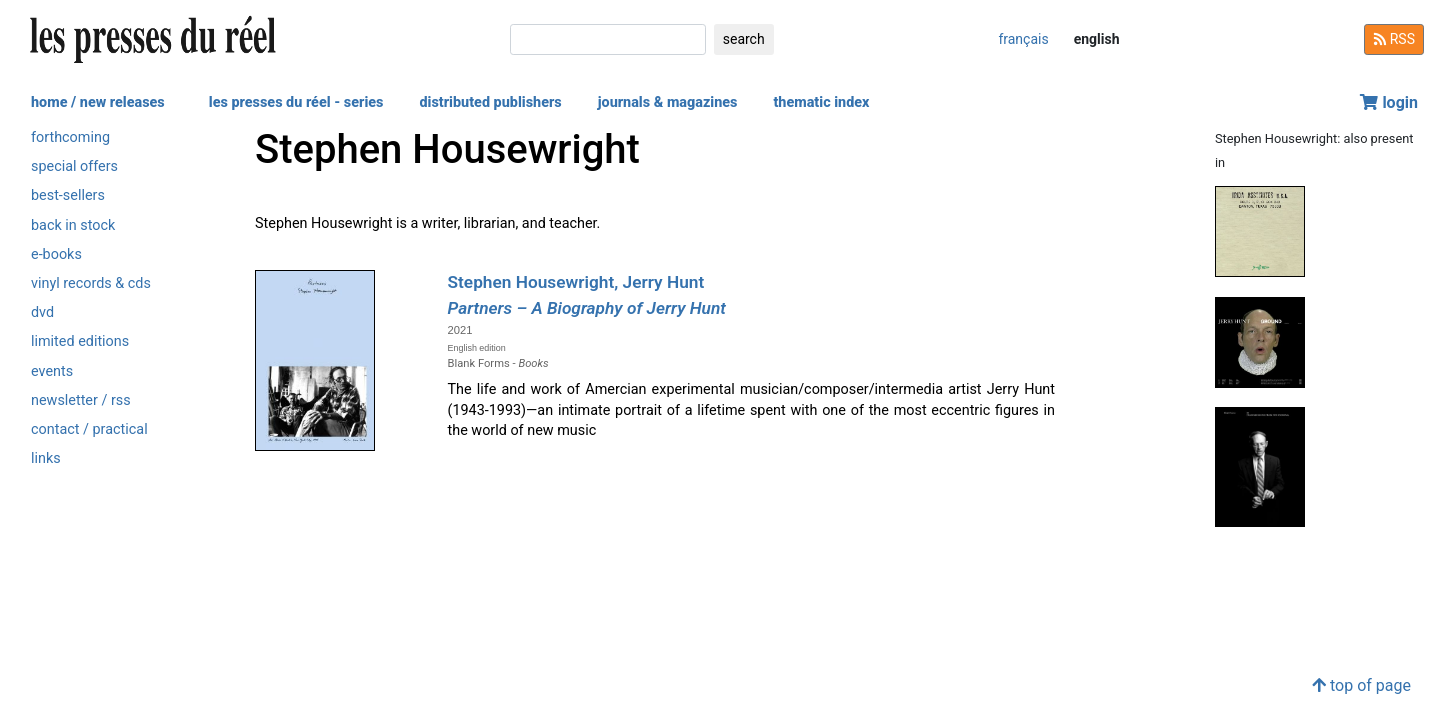 The width and height of the screenshot is (1440, 721). What do you see at coordinates (73, 225) in the screenshot?
I see `back in stock` at bounding box center [73, 225].